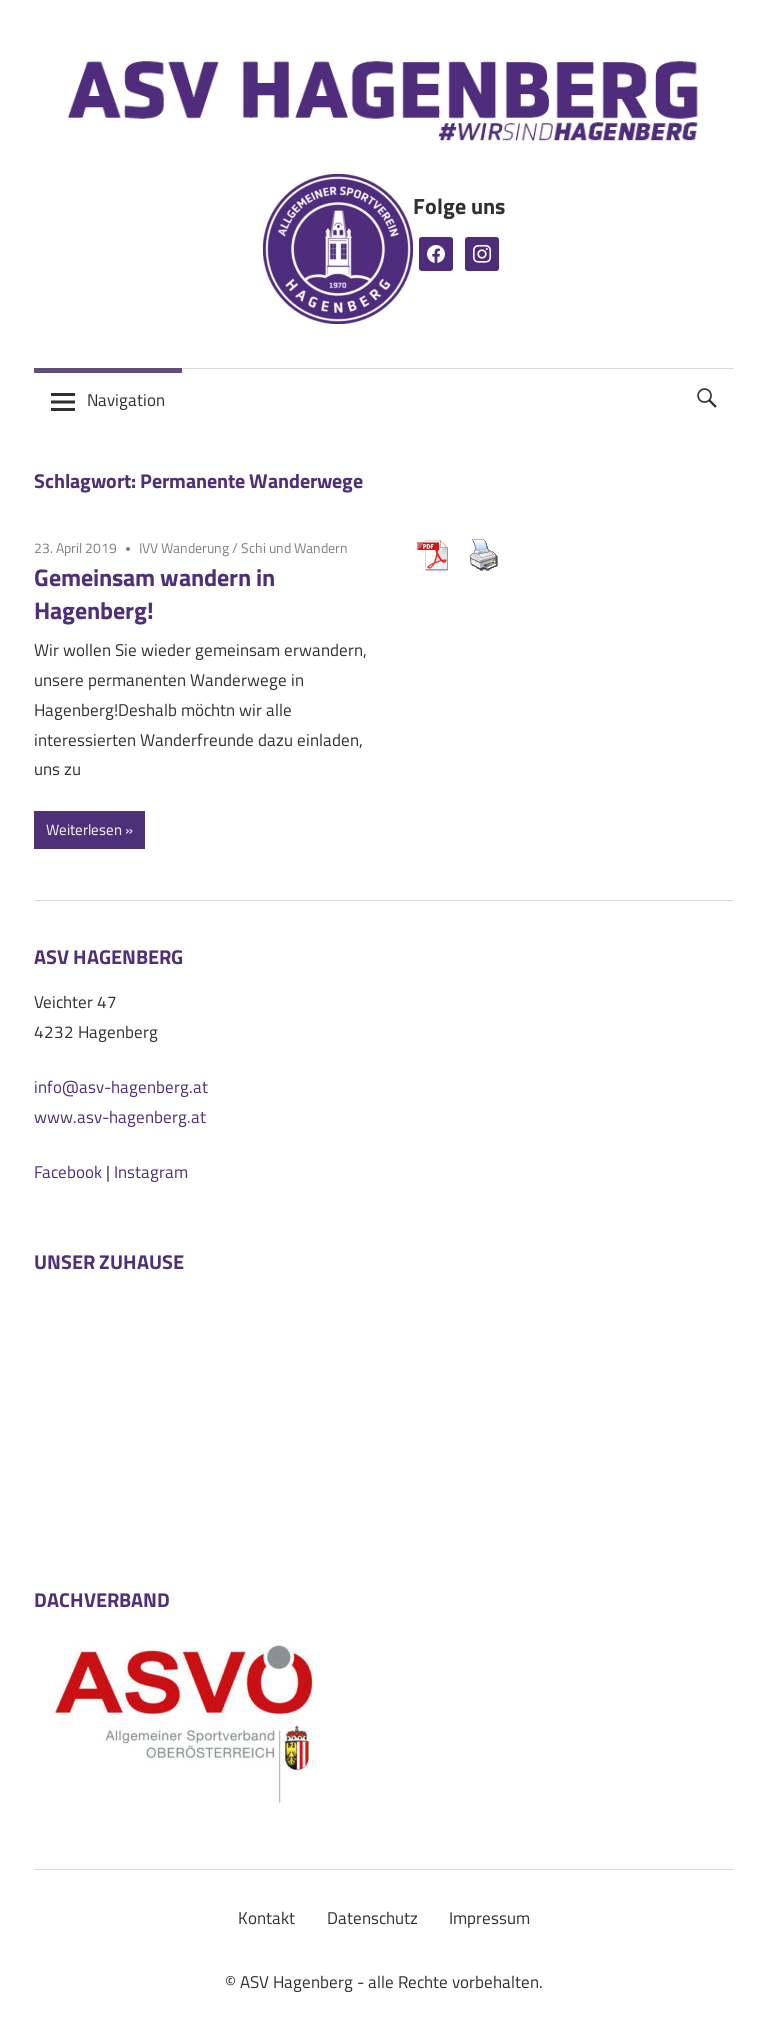  Describe the element at coordinates (151, 1172) in the screenshot. I see `Instagram` at that location.